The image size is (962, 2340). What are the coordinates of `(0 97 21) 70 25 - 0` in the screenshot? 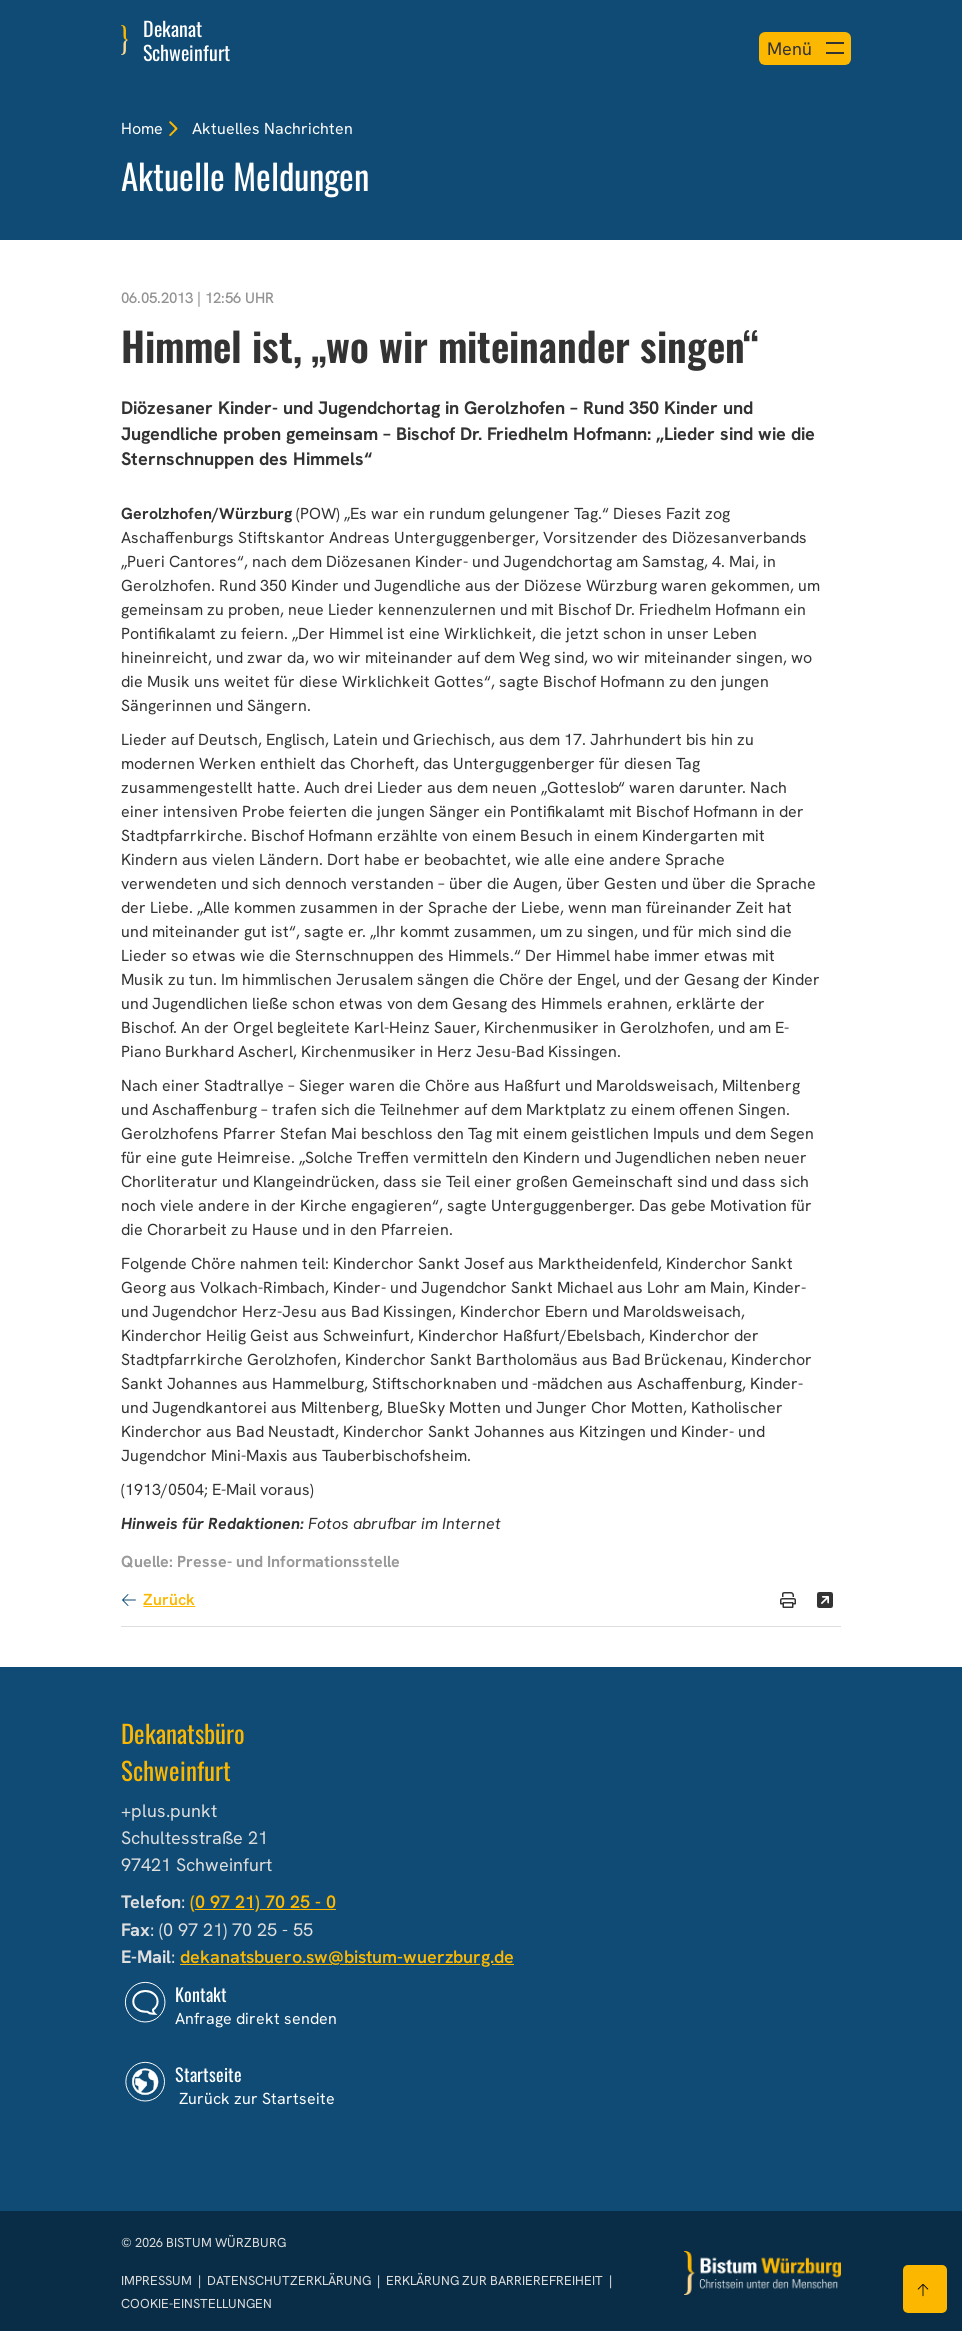 It's located at (263, 1912).